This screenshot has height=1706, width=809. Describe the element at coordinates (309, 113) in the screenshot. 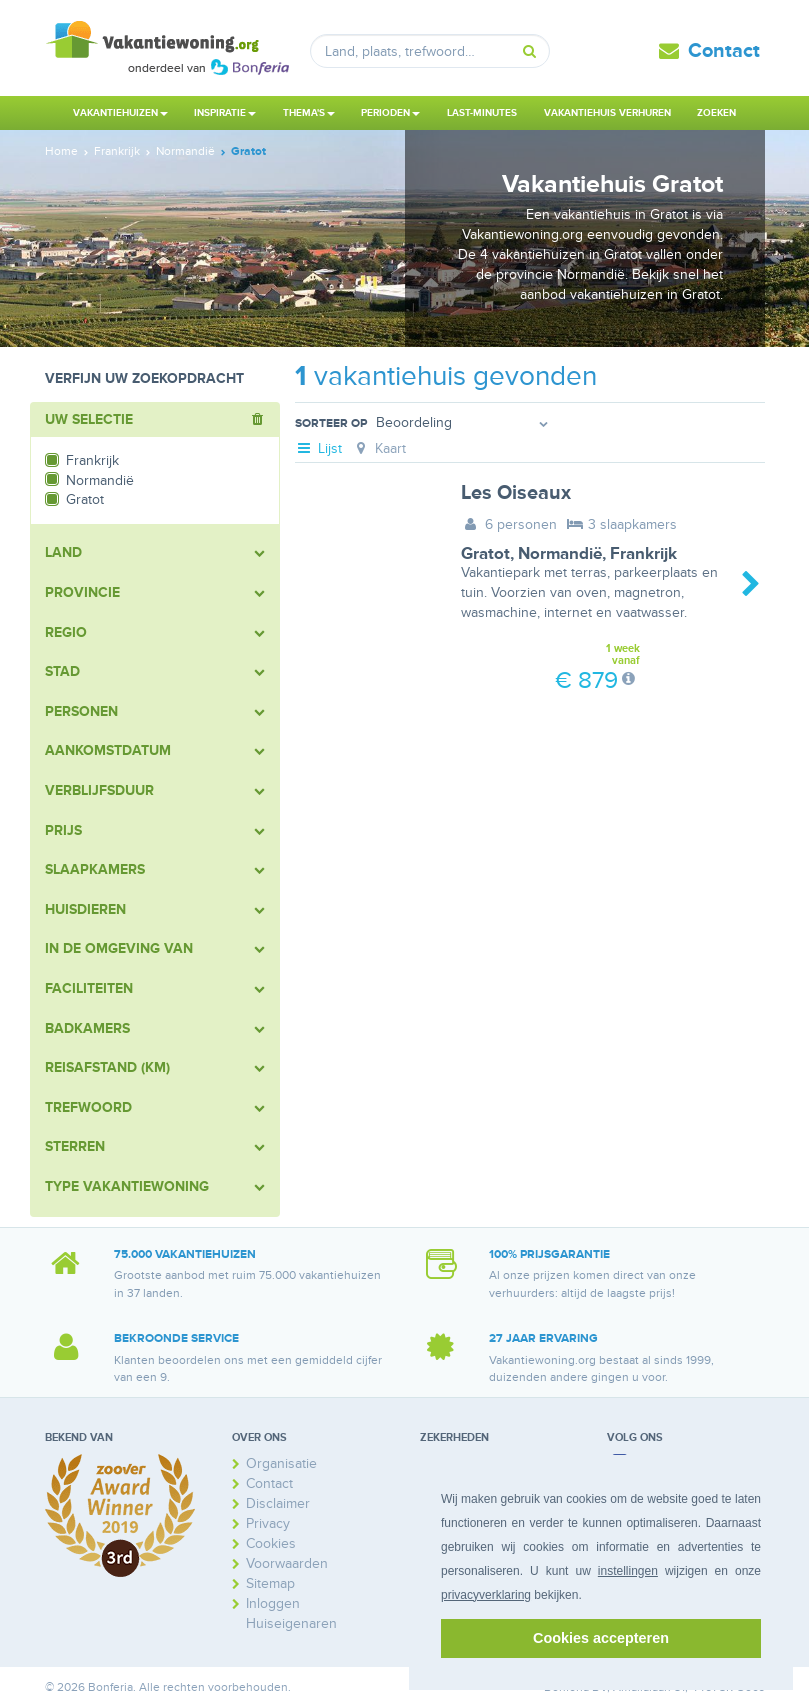

I see `Thema's [button]` at that location.